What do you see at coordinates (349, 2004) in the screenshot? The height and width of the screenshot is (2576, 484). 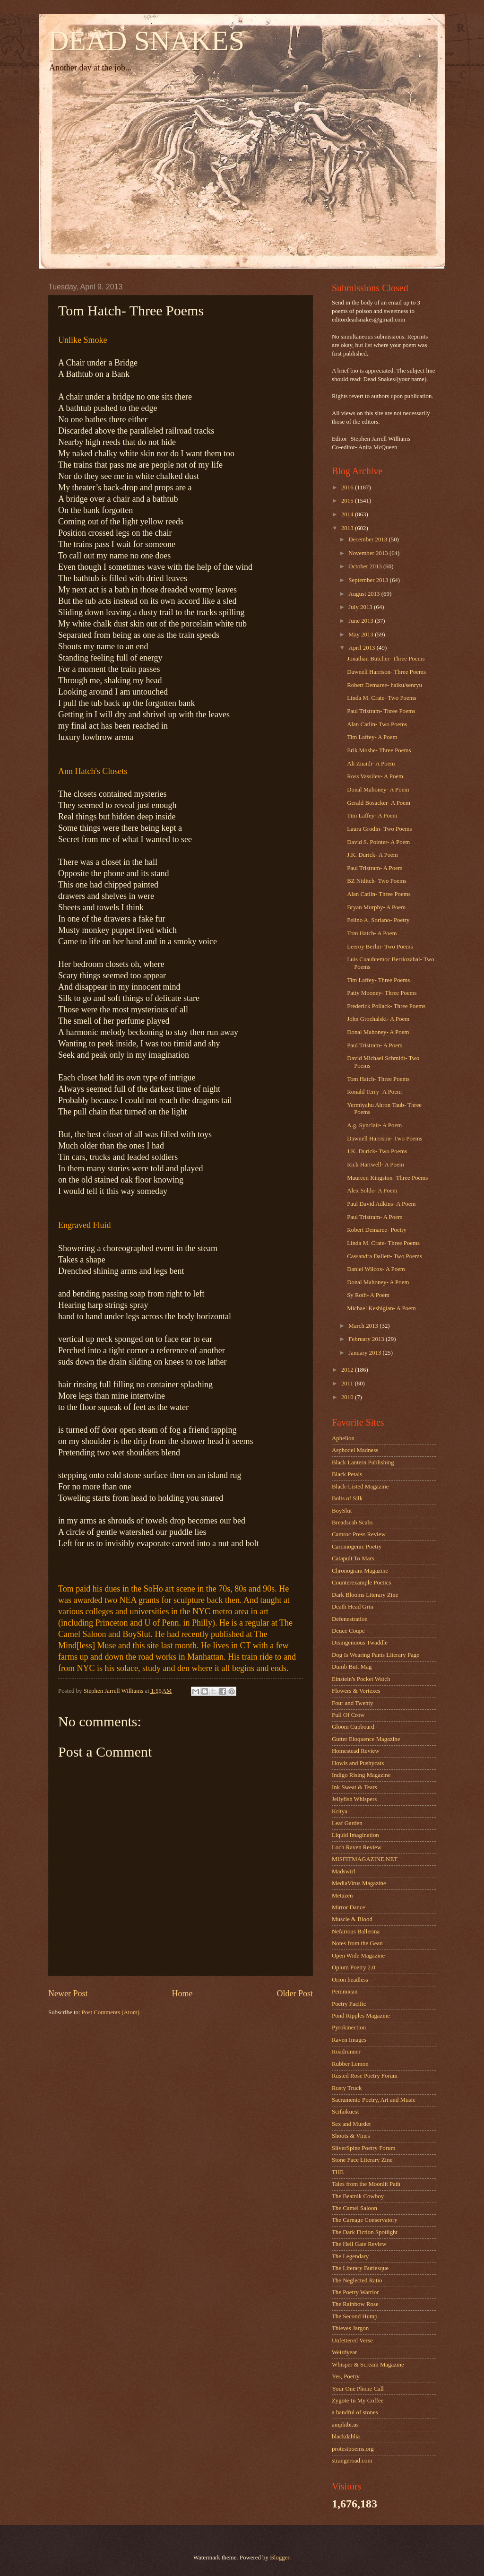 I see `Poetry Pacific` at bounding box center [349, 2004].